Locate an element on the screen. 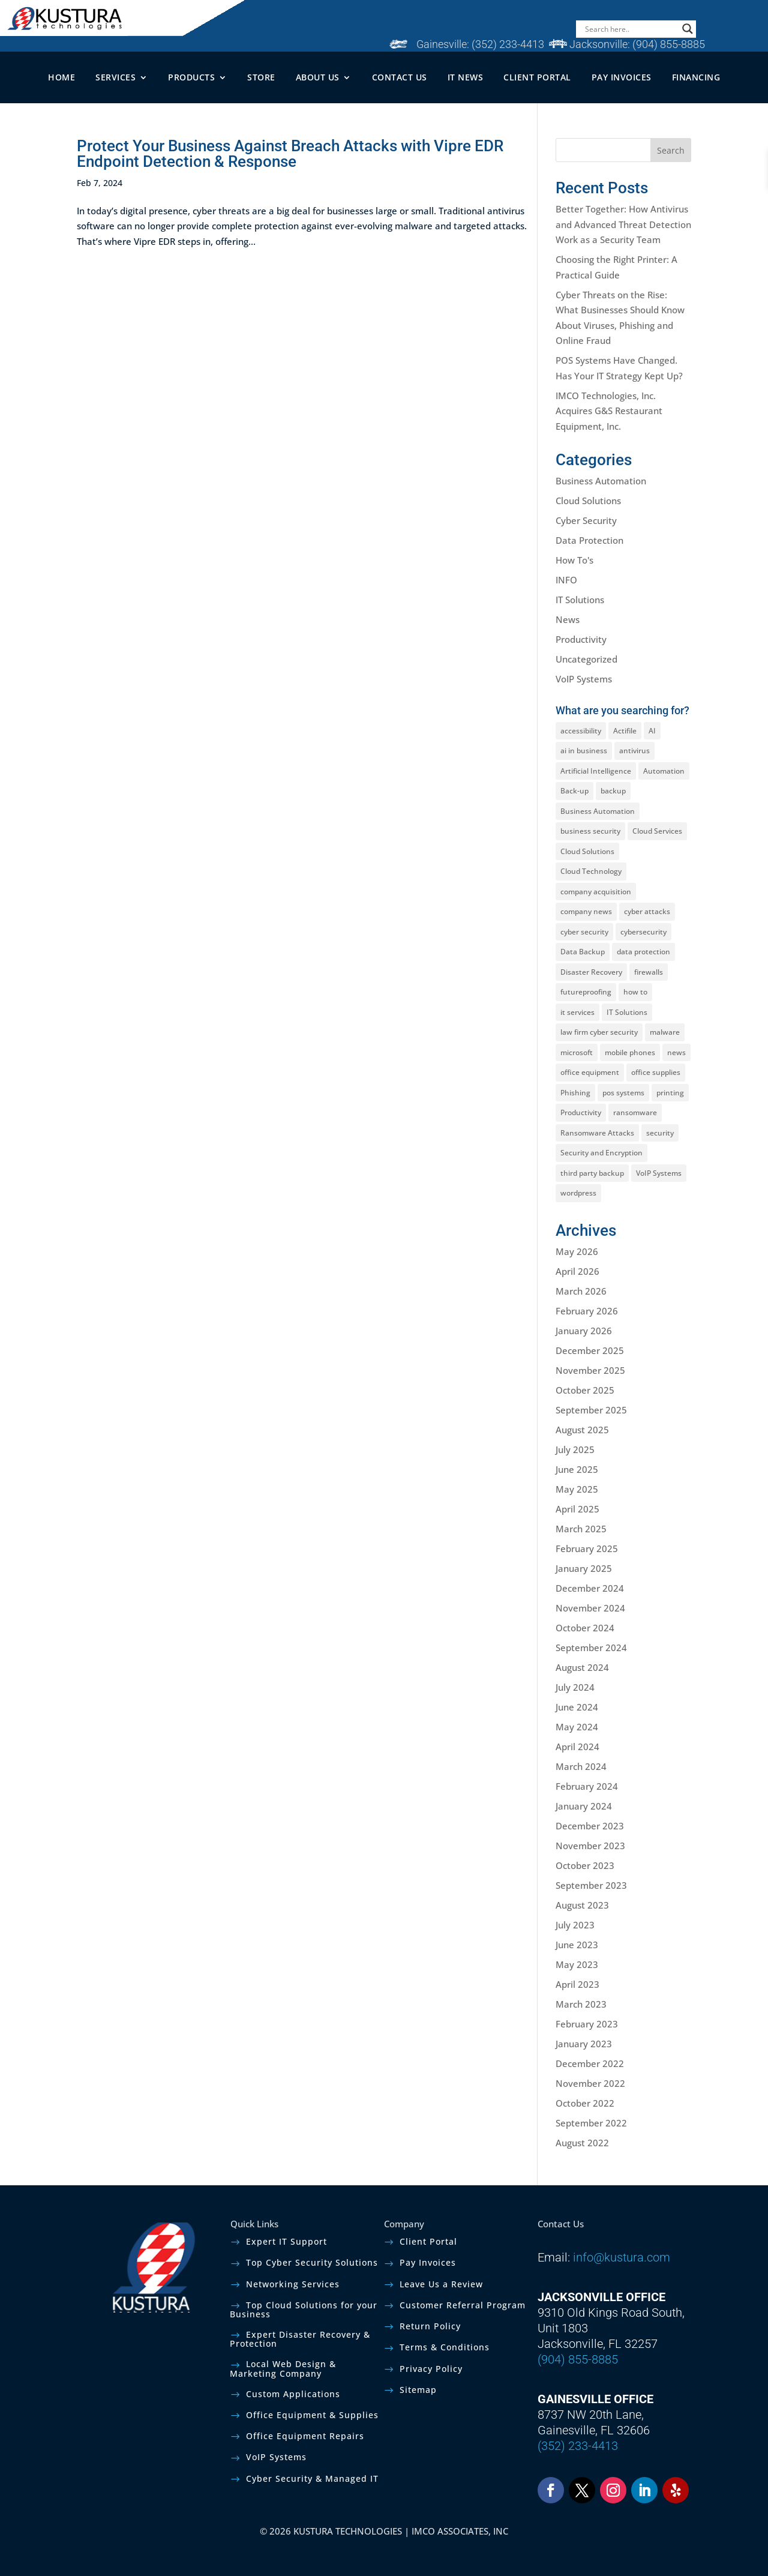 The width and height of the screenshot is (768, 2576). Business Automation [Business Automation (1 item)] is located at coordinates (597, 811).